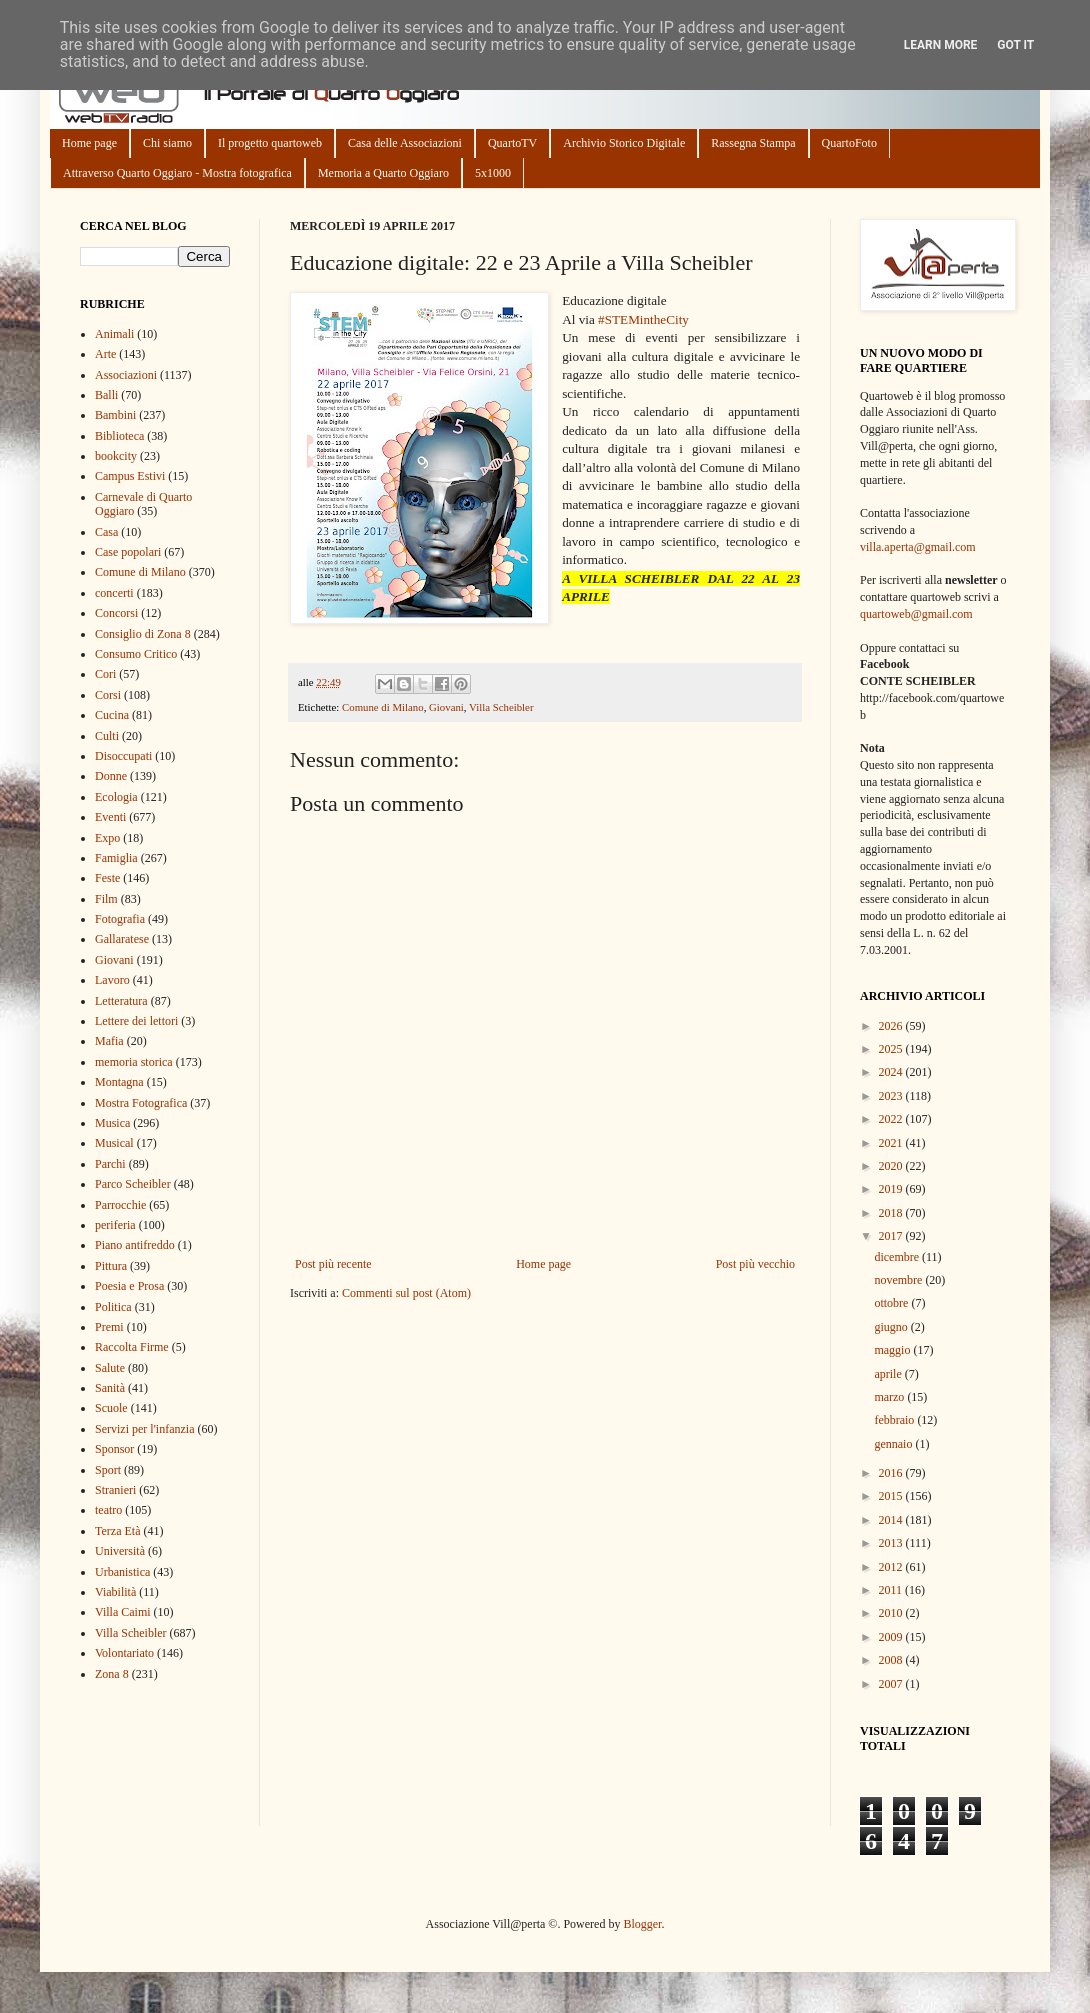 This screenshot has width=1090, height=2013. What do you see at coordinates (122, 1572) in the screenshot?
I see `Urbanistica` at bounding box center [122, 1572].